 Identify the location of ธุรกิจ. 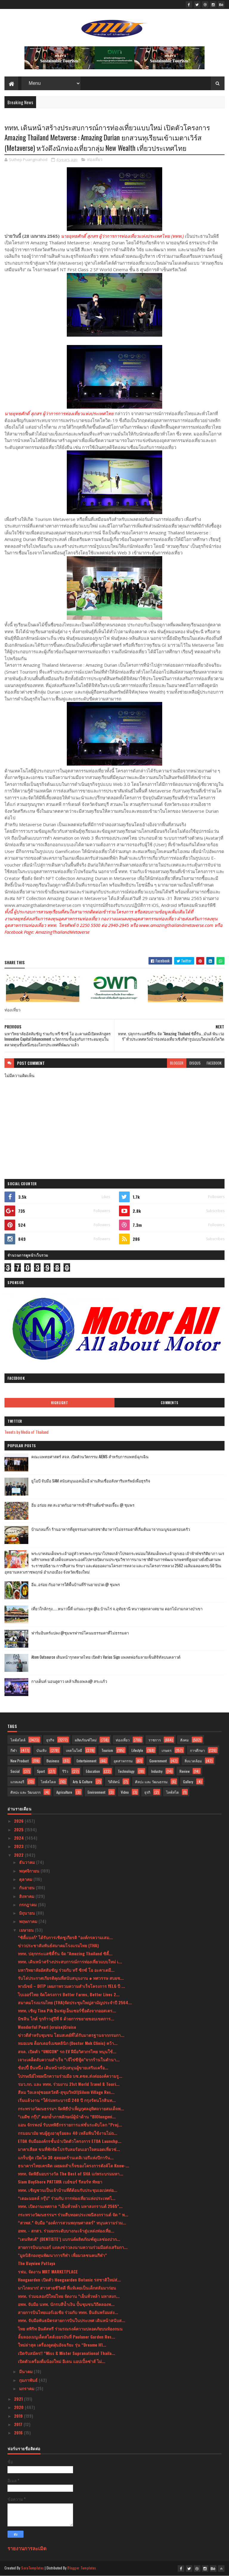
(50, 1739).